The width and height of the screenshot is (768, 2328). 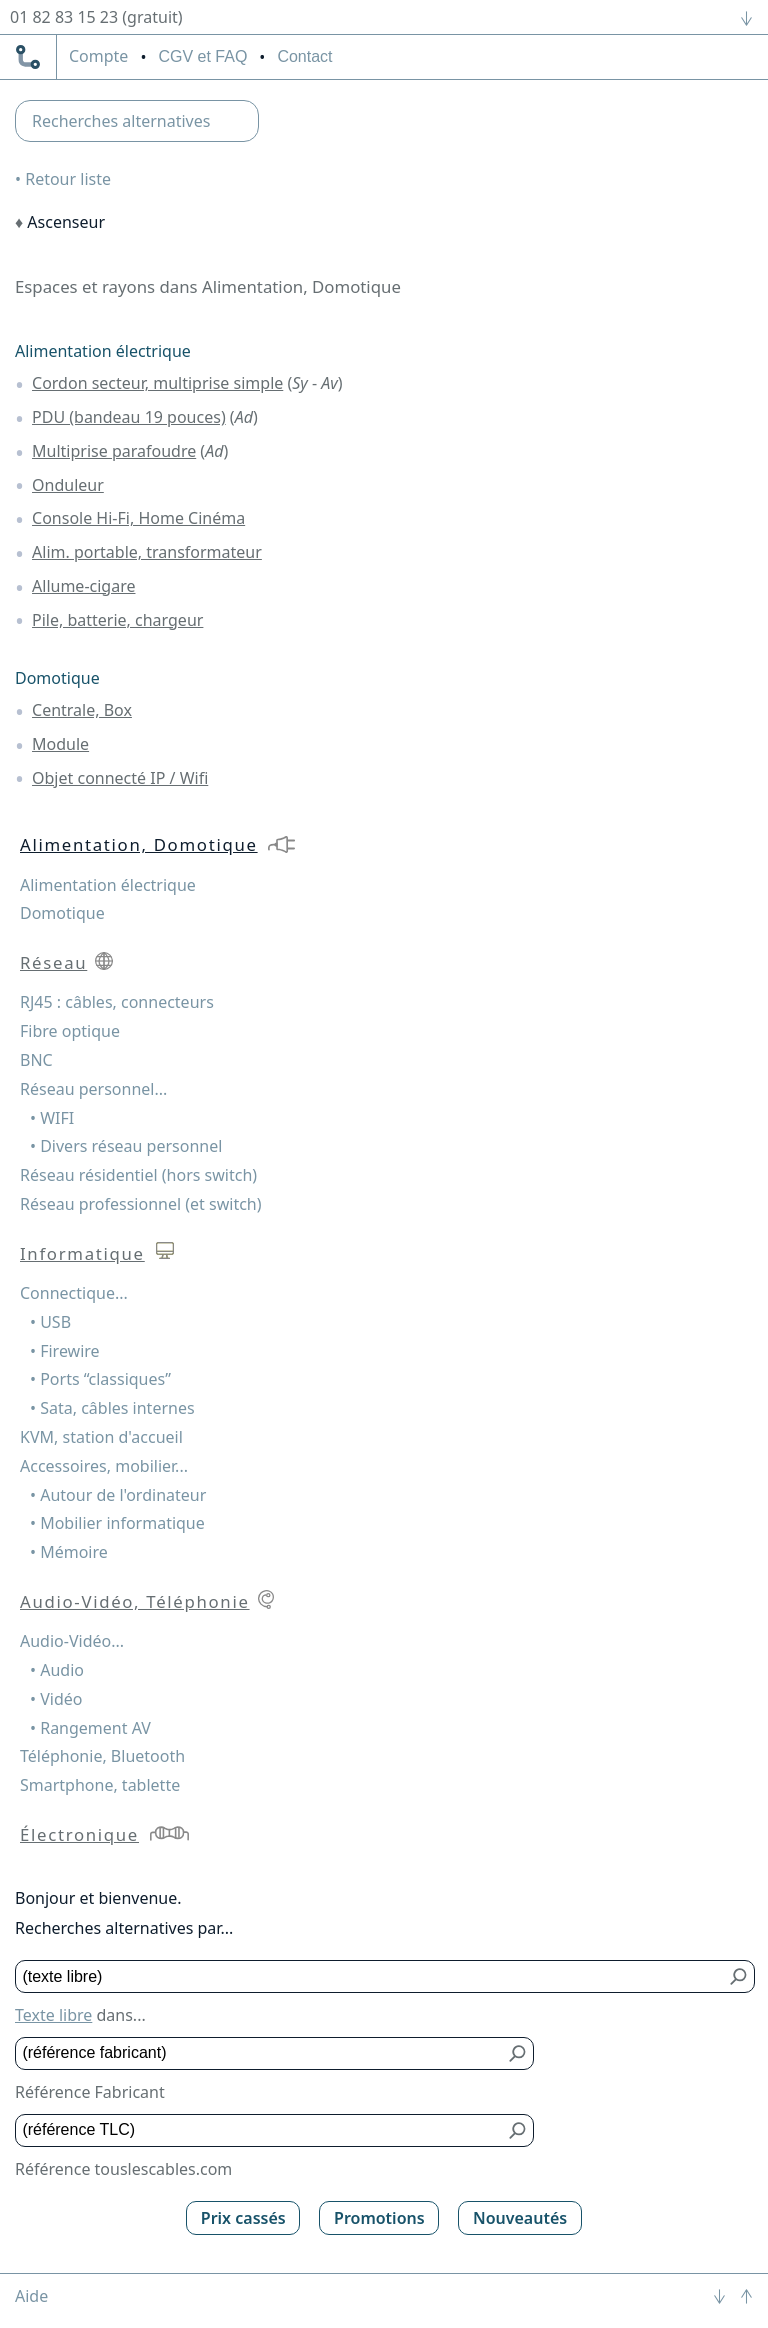 I want to click on Prix cassés, so click(x=243, y=2218).